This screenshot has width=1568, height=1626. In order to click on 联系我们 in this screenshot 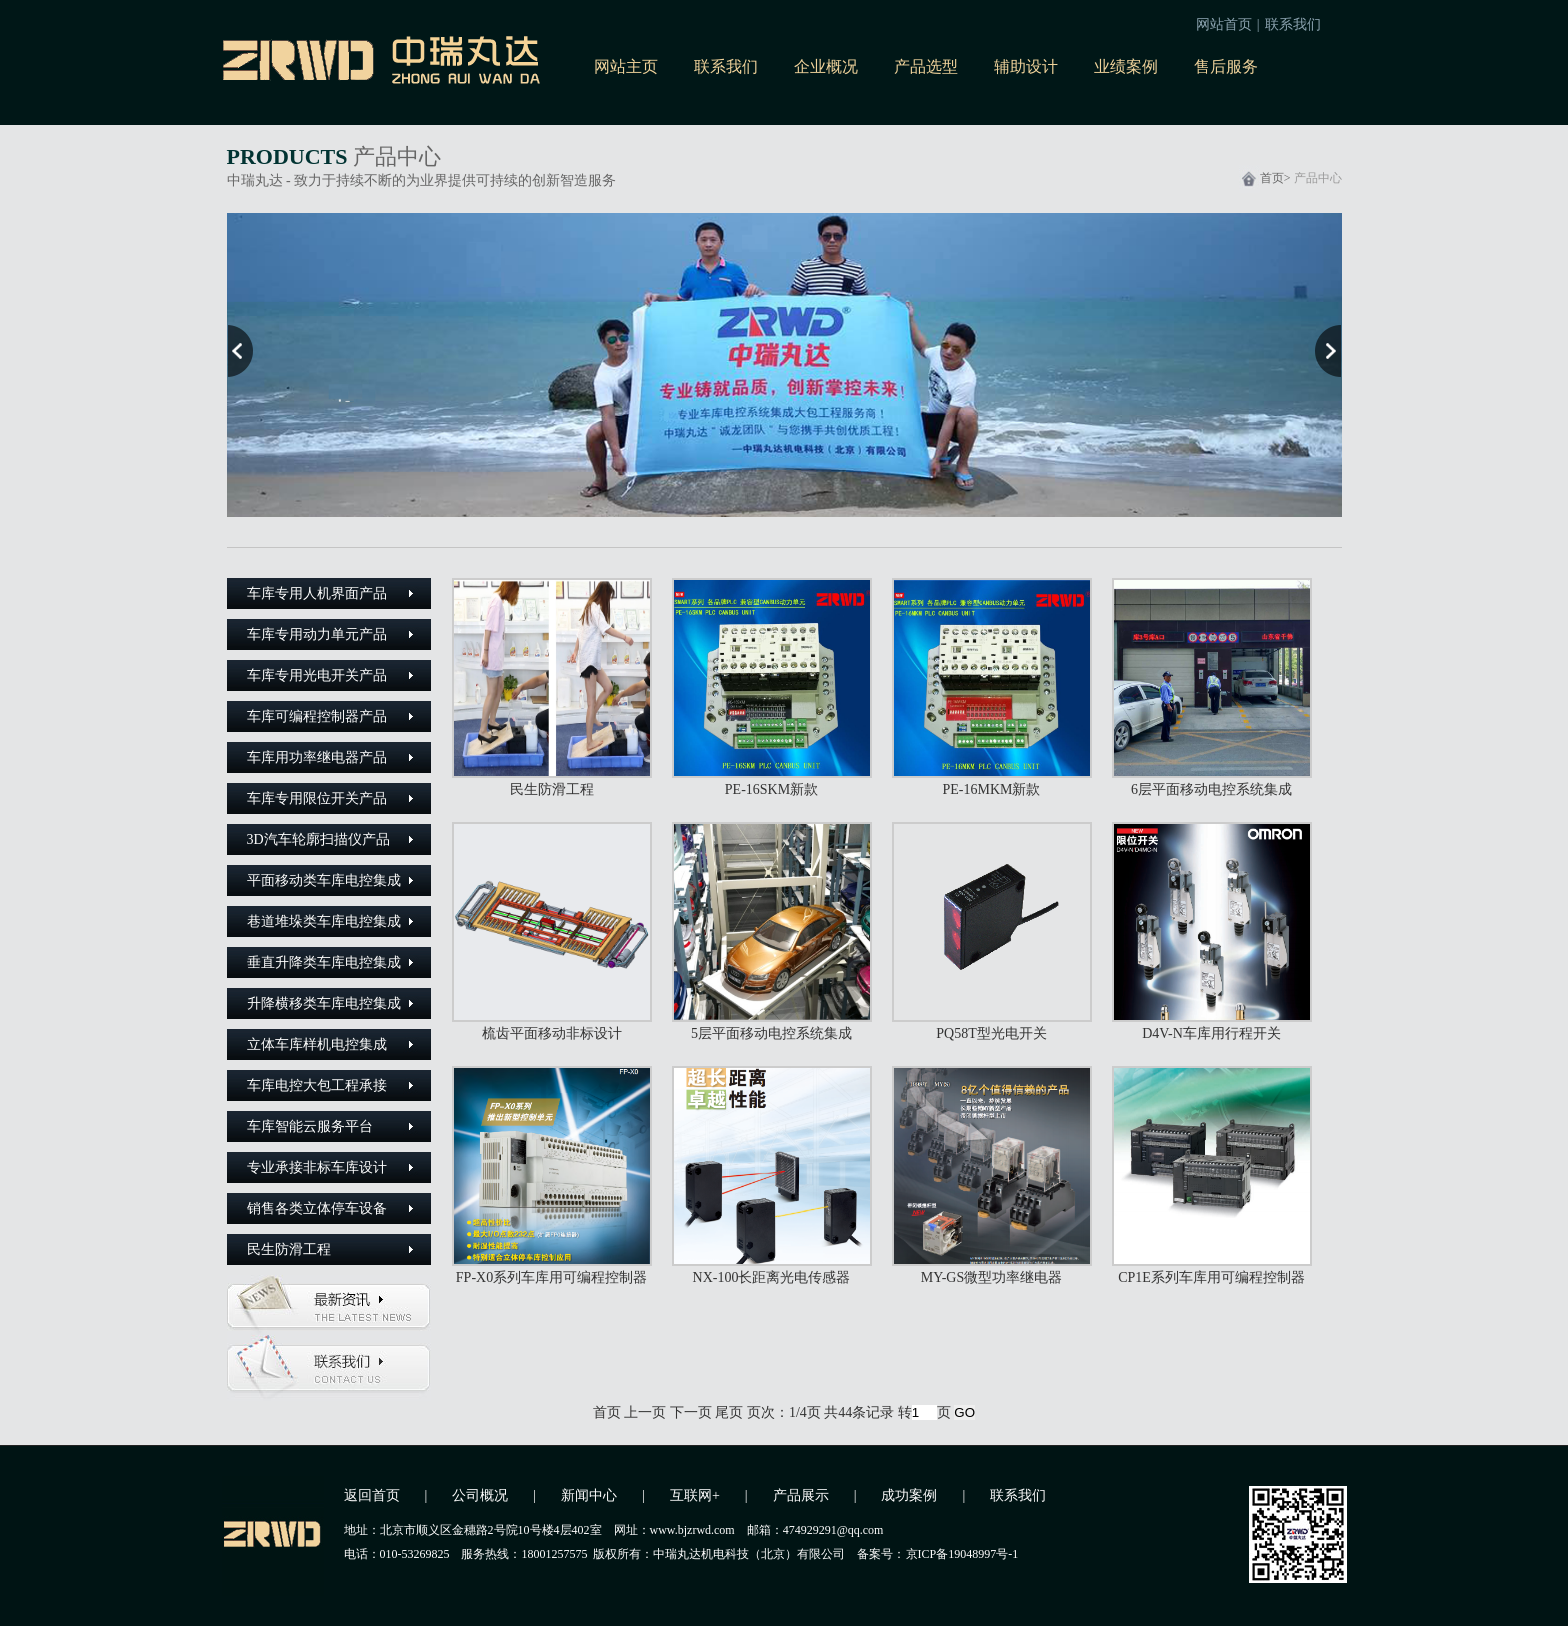, I will do `click(1293, 24)`.